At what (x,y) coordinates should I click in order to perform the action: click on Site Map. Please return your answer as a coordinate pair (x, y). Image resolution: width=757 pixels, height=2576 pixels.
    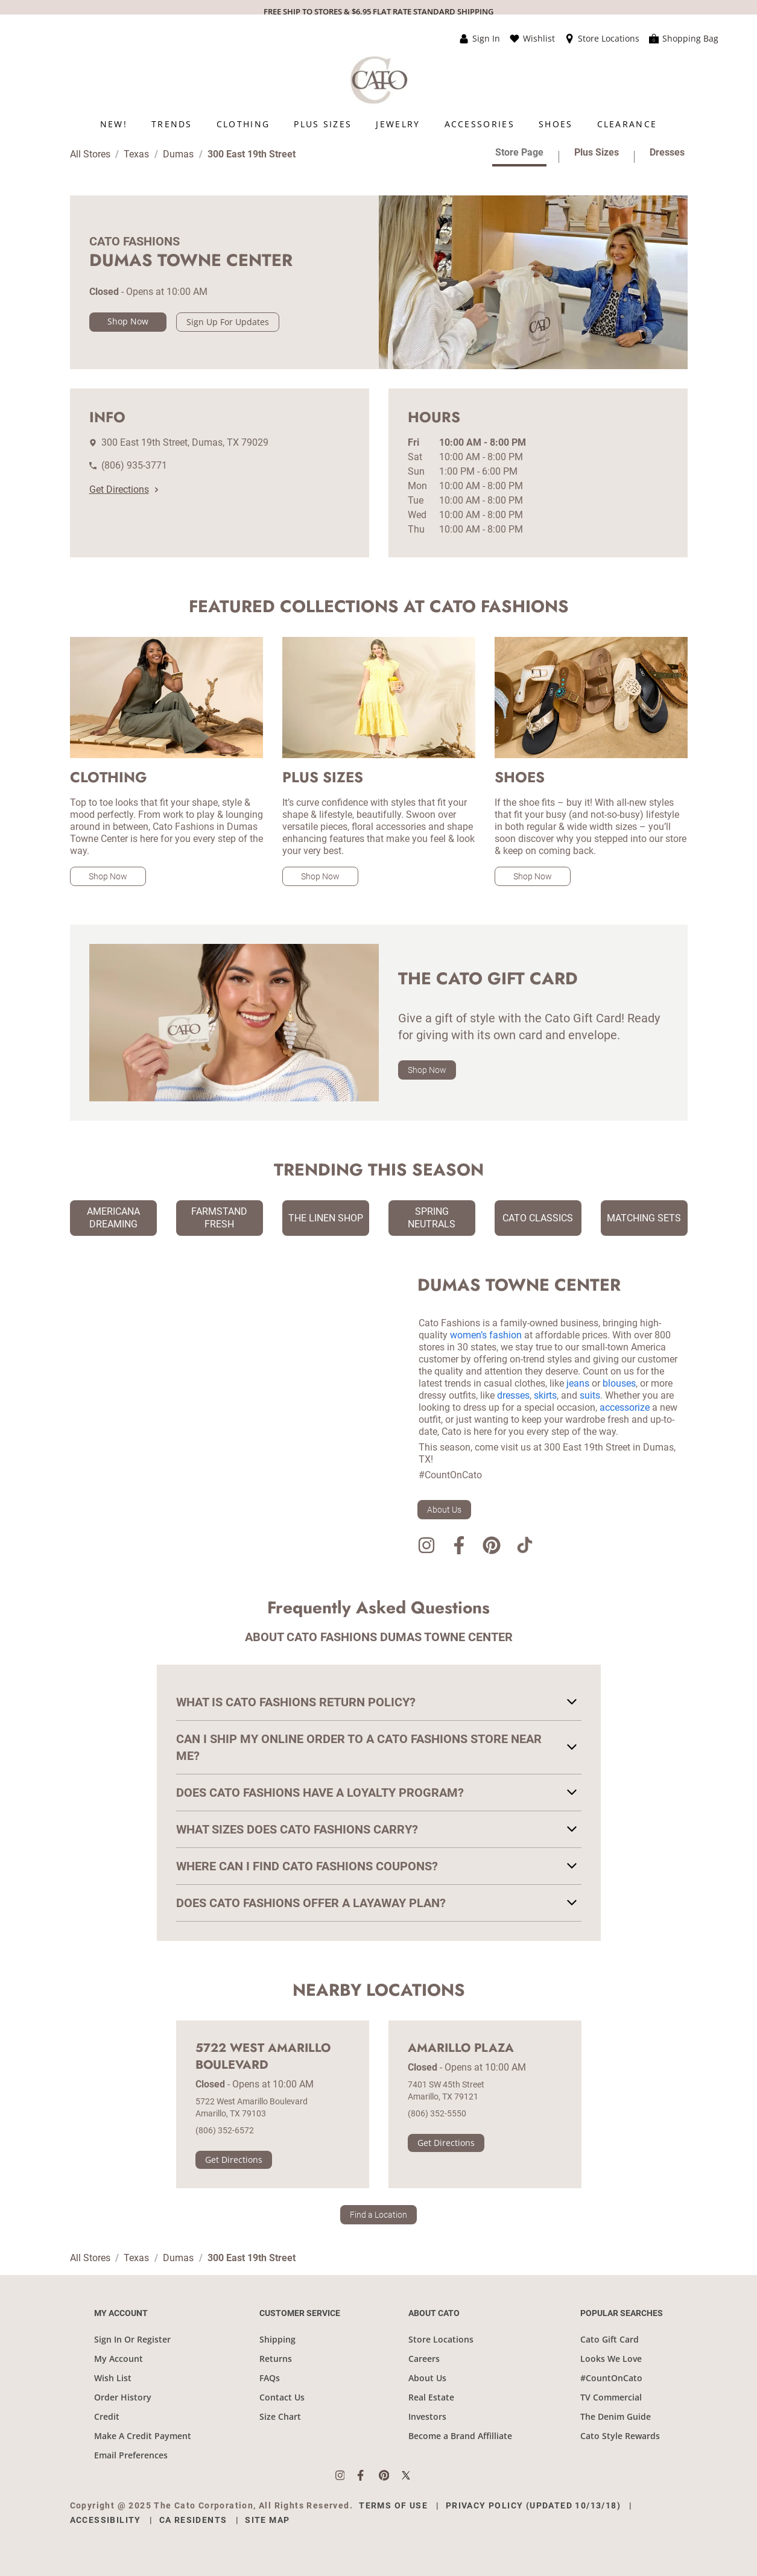
    Looking at the image, I should click on (267, 2520).